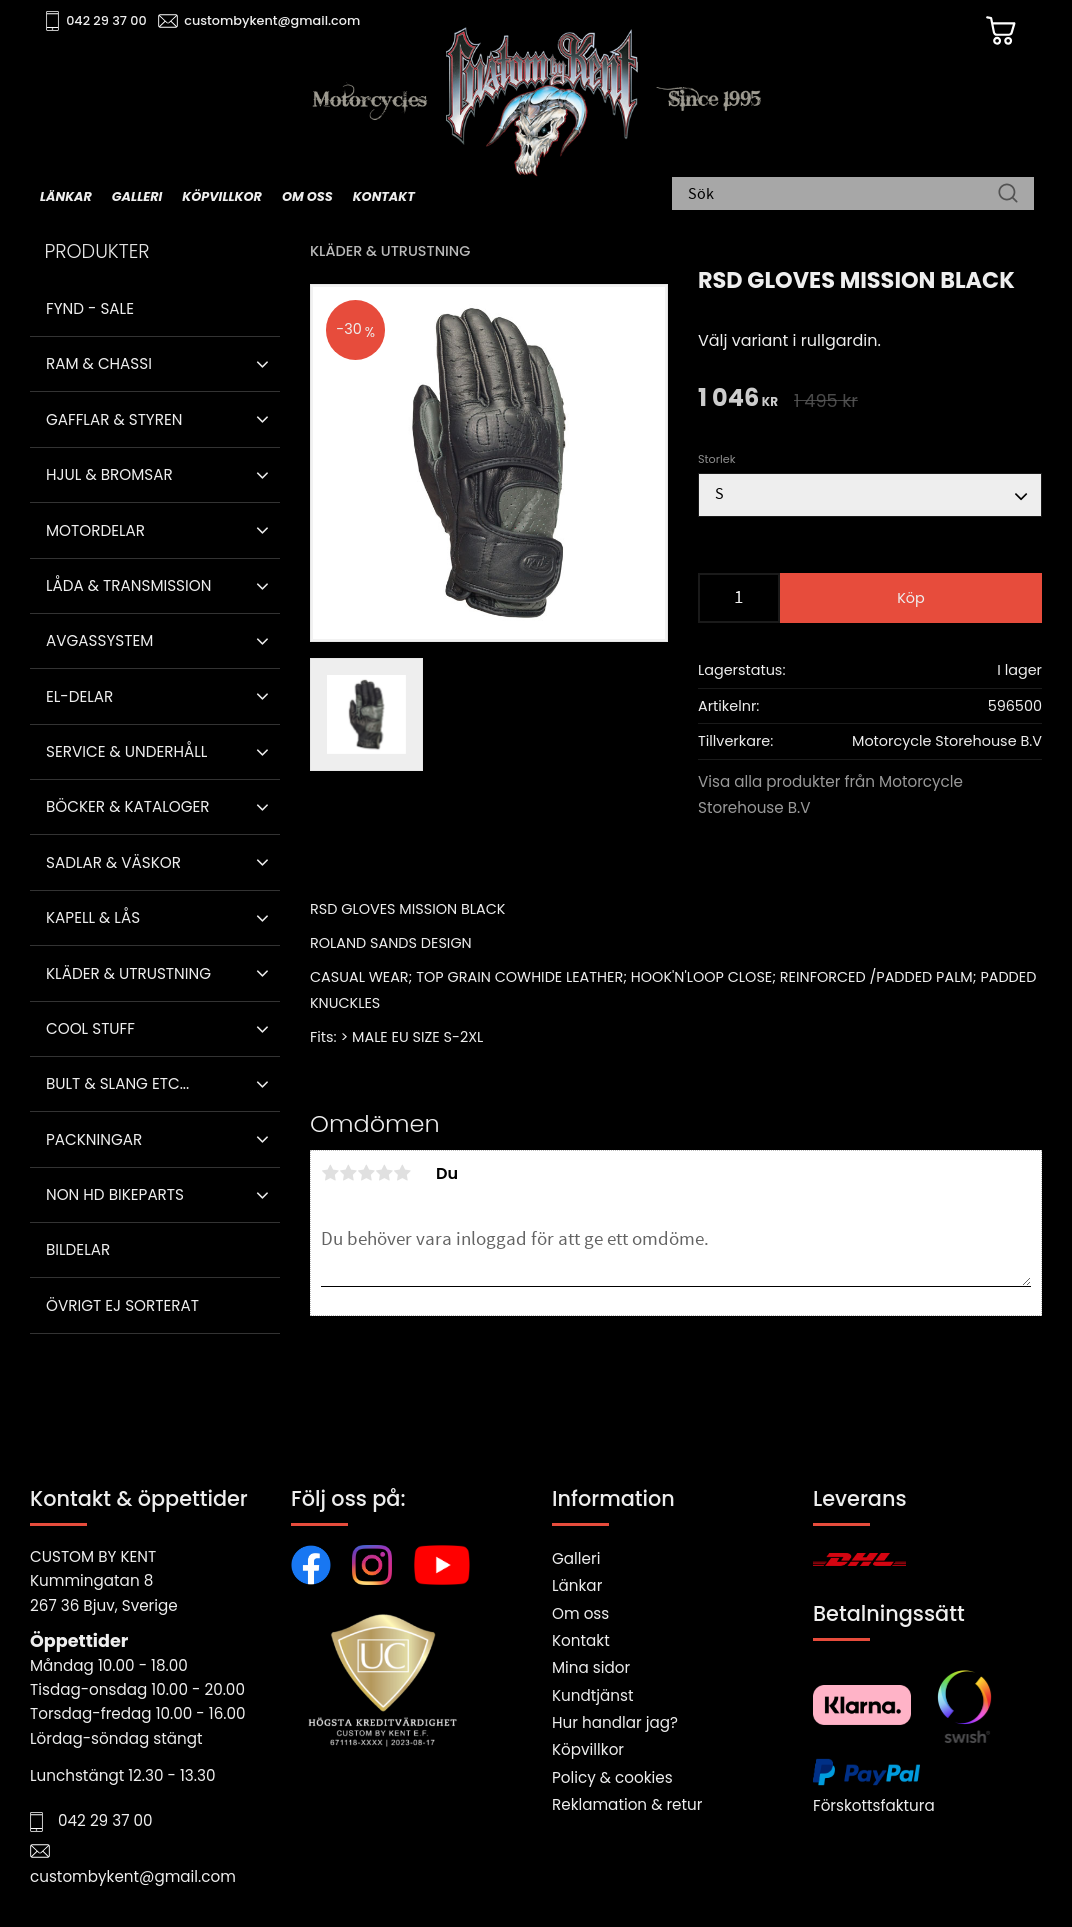 Image resolution: width=1072 pixels, height=1927 pixels. What do you see at coordinates (99, 640) in the screenshot?
I see `Avgassystem [menuitem]` at bounding box center [99, 640].